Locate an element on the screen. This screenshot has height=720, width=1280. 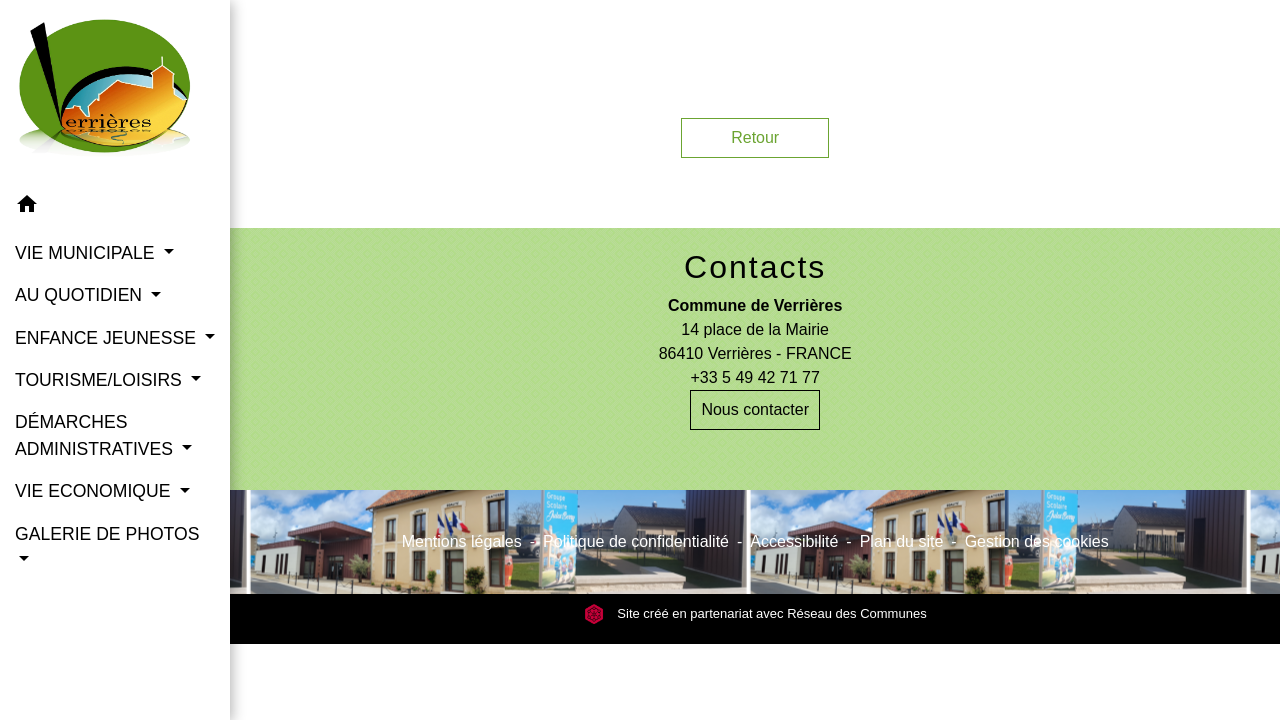
VIE ECONOMIQUE [button] is located at coordinates (95, 491).